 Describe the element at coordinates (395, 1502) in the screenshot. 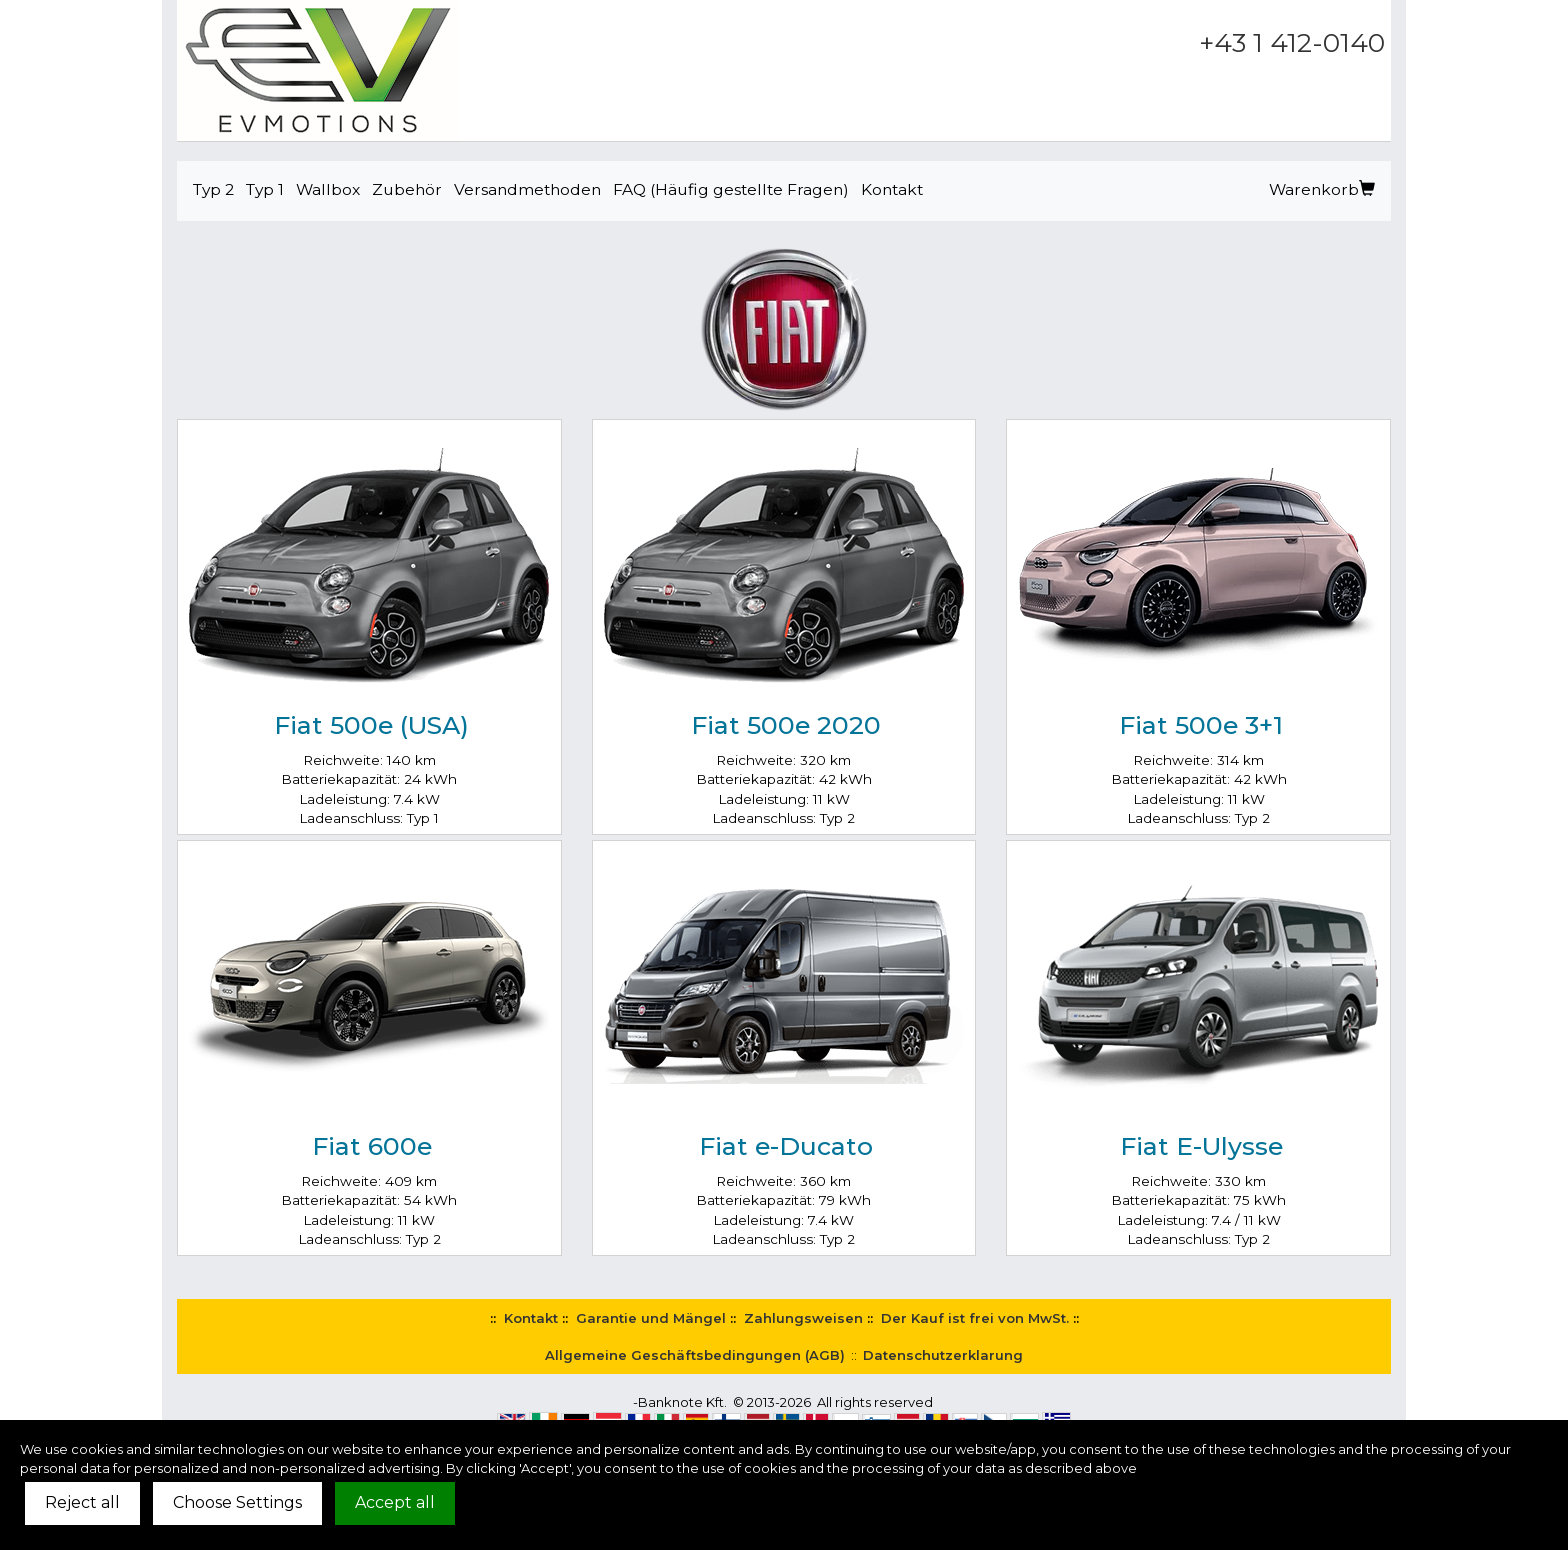

I see `Accept all` at that location.